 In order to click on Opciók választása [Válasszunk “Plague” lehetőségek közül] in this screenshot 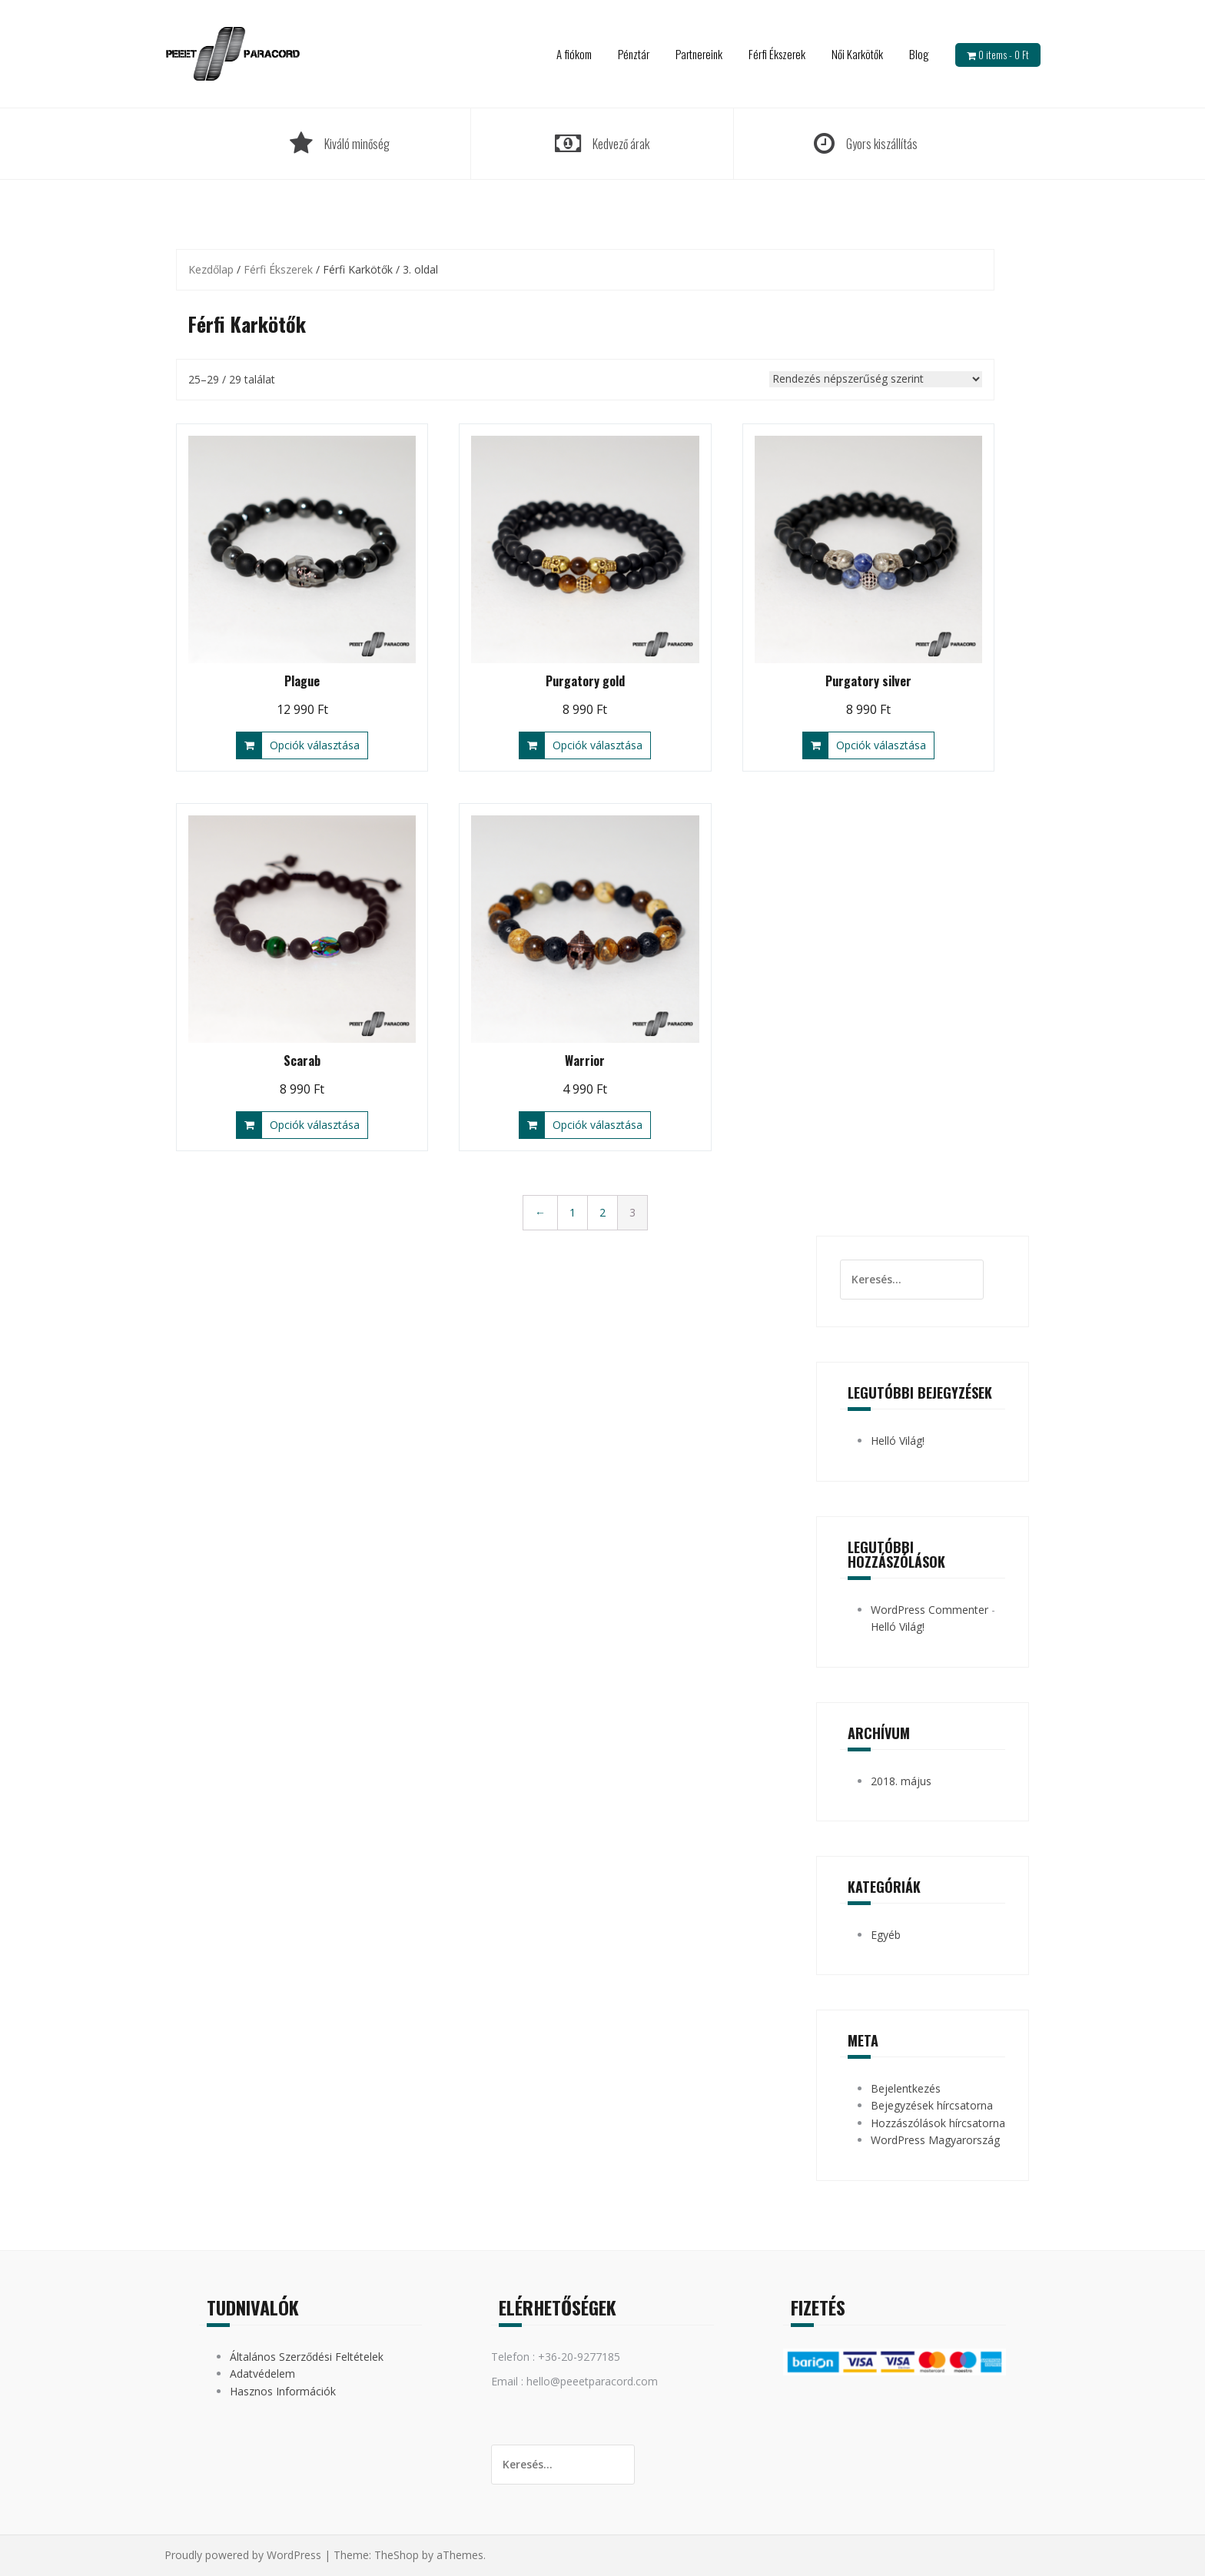, I will do `click(315, 745)`.